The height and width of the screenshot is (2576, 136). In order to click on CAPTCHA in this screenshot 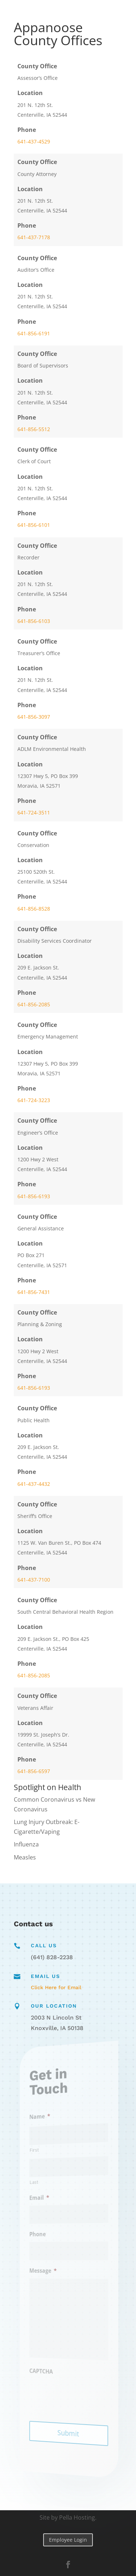, I will do `click(46, 2369)`.